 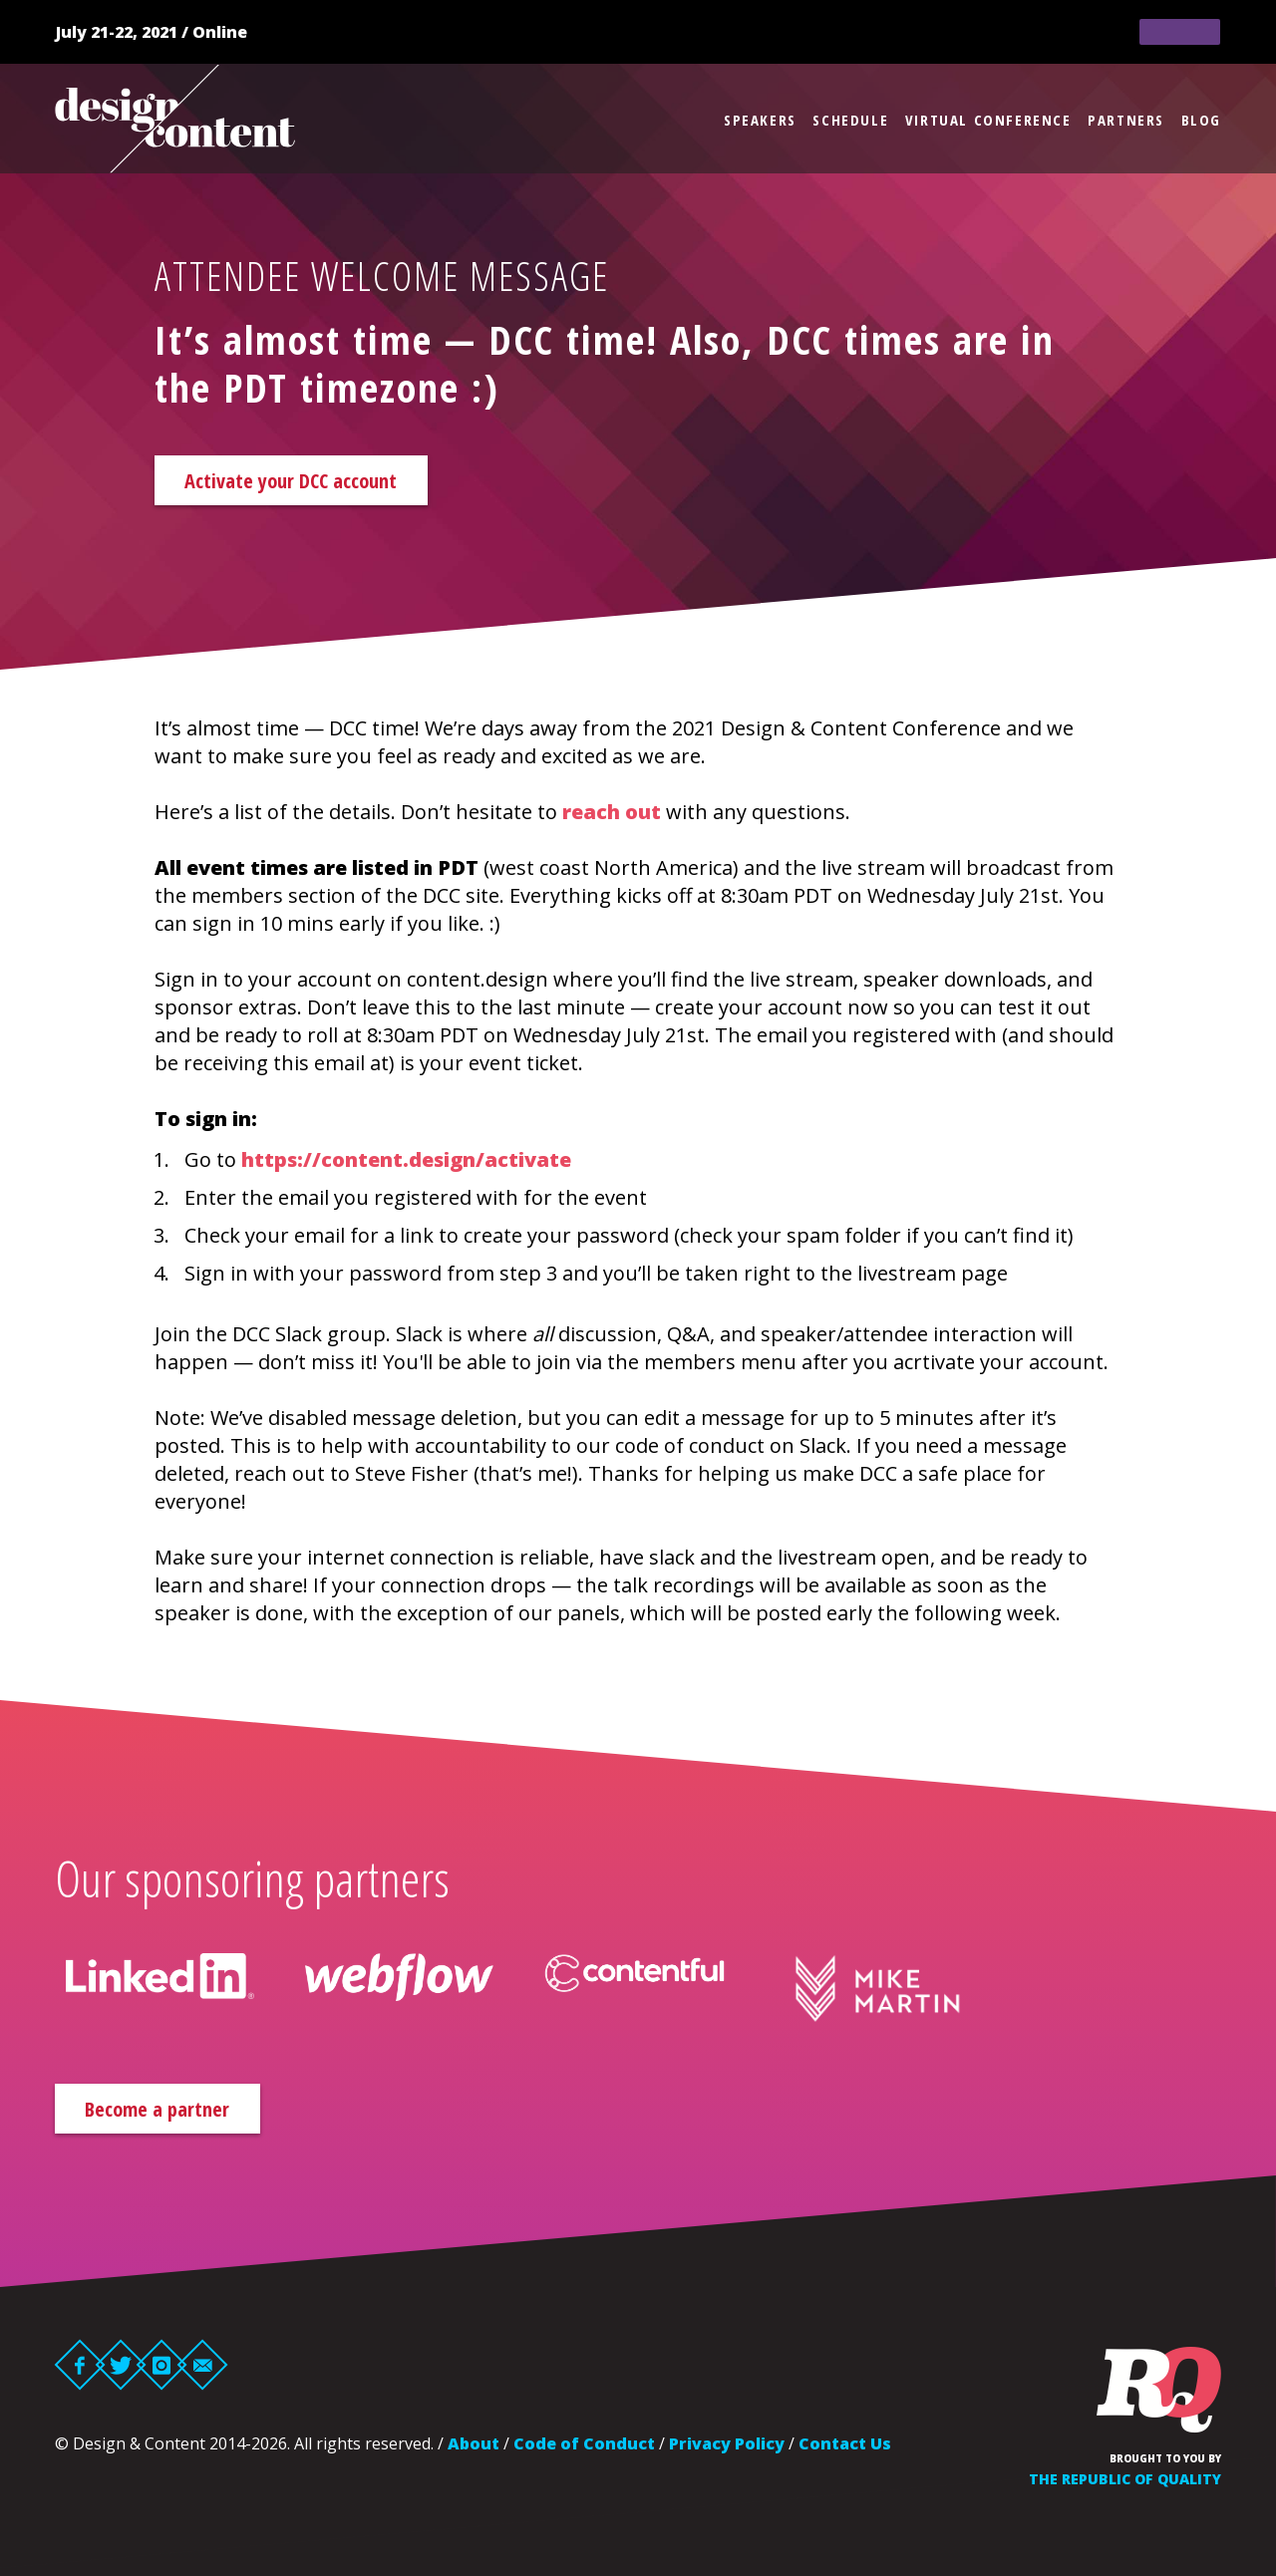 What do you see at coordinates (760, 120) in the screenshot?
I see `Speakers` at bounding box center [760, 120].